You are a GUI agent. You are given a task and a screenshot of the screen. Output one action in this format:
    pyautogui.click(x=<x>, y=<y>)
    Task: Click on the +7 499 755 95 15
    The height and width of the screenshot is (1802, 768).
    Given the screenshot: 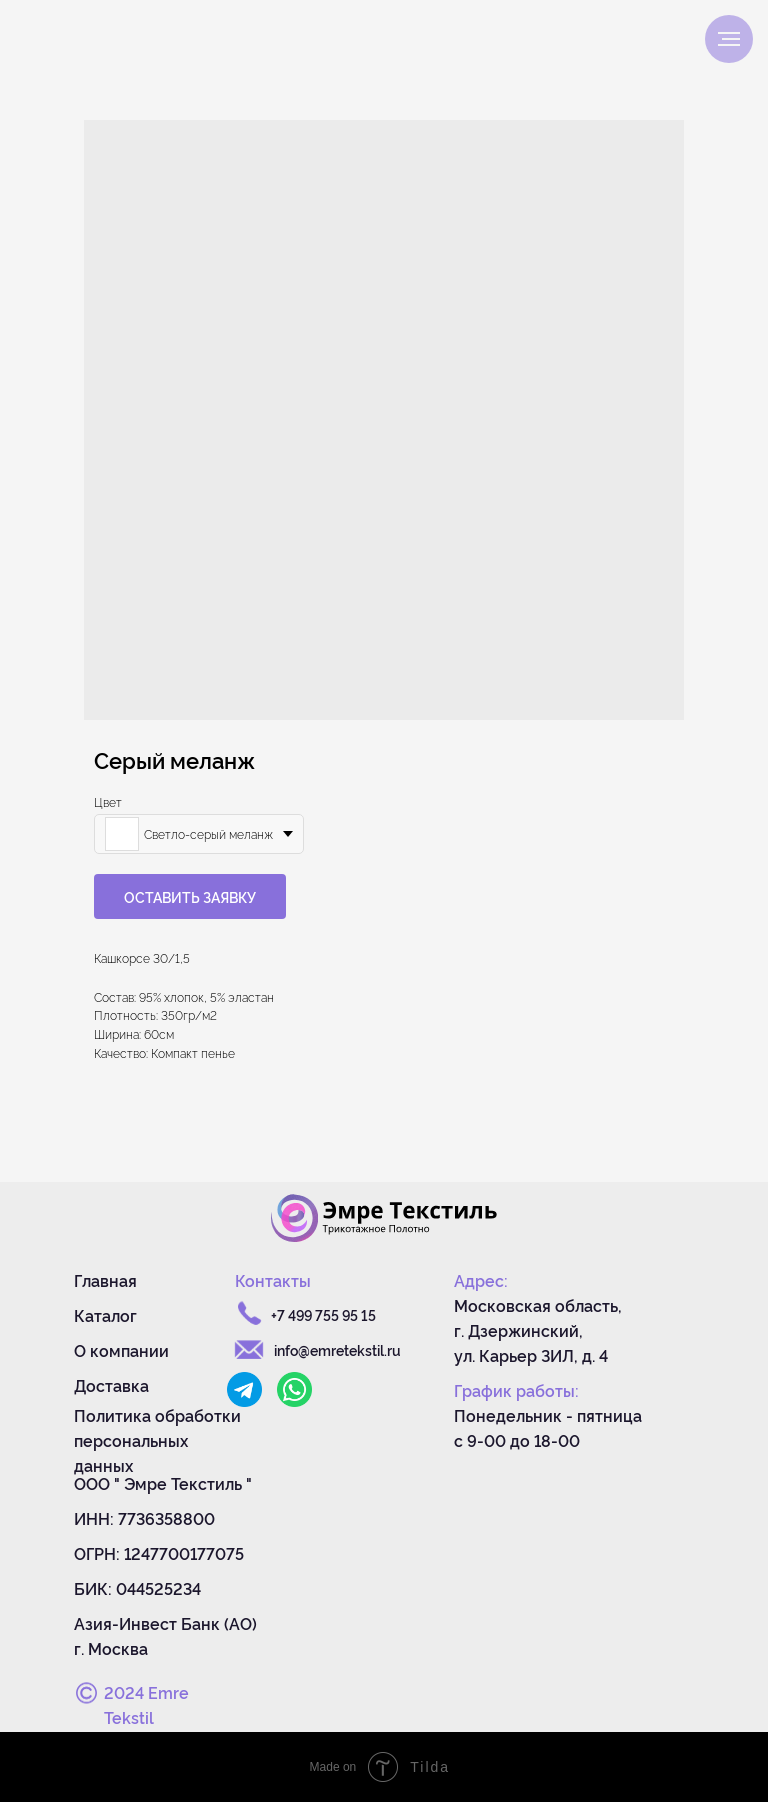 What is the action you would take?
    pyautogui.click(x=323, y=1314)
    